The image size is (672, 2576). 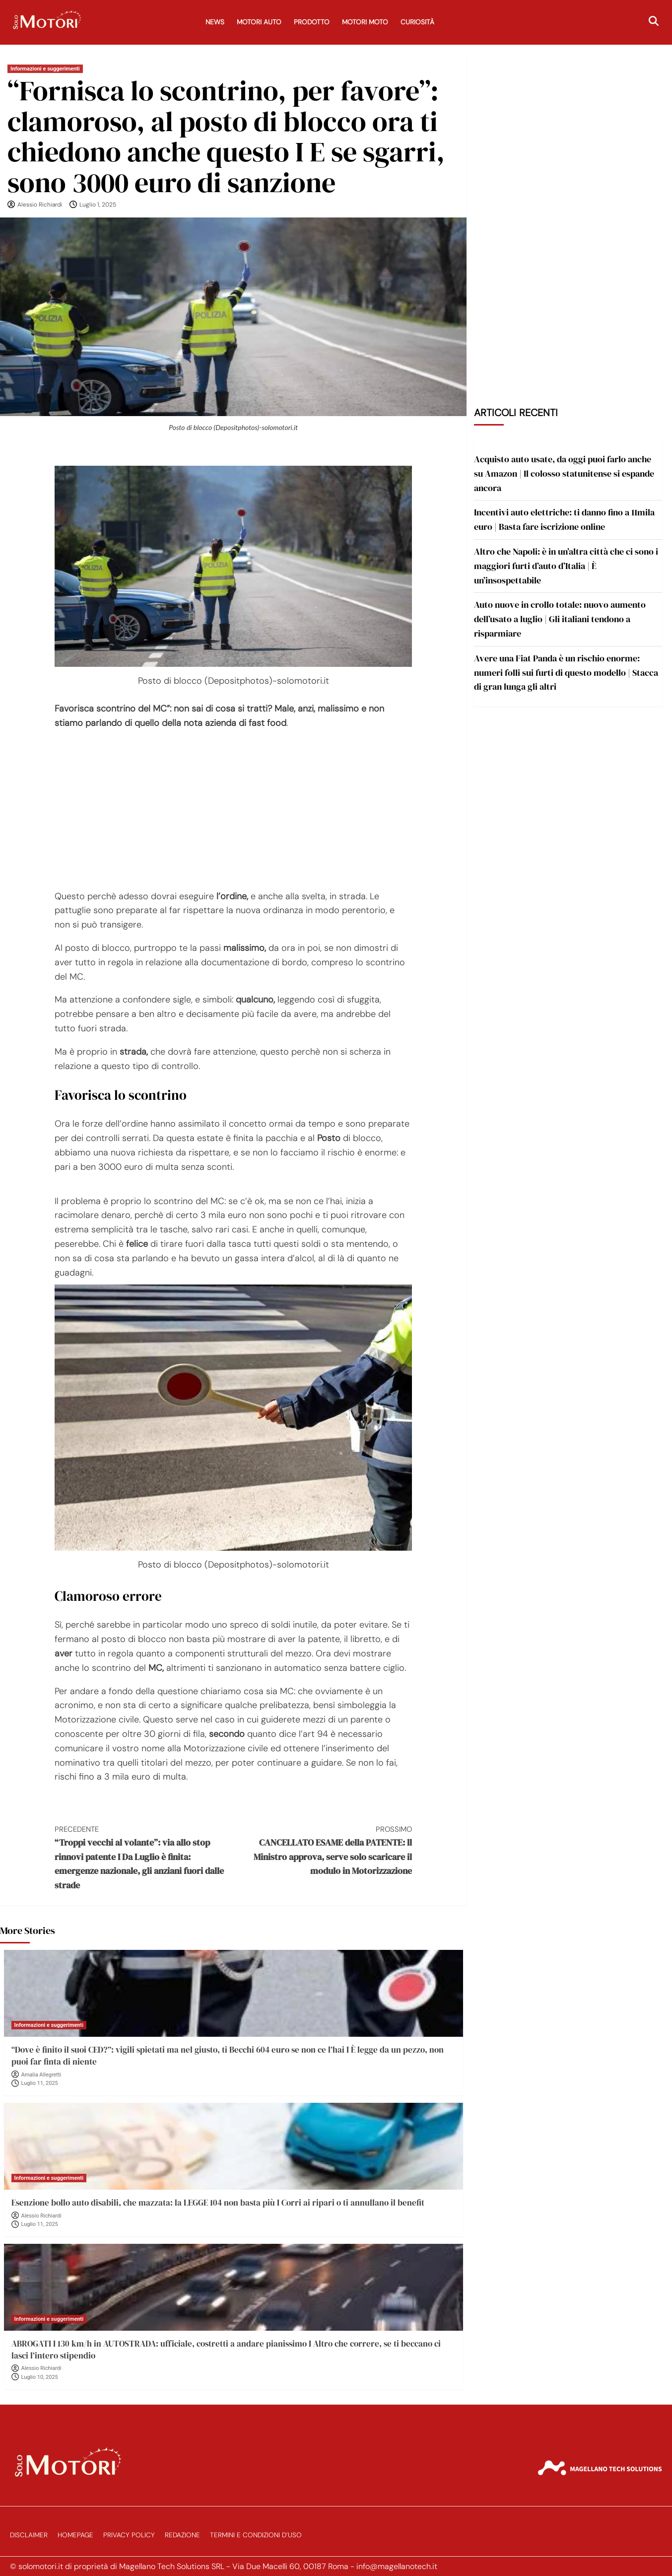 I want to click on Motori Moto, so click(x=365, y=22).